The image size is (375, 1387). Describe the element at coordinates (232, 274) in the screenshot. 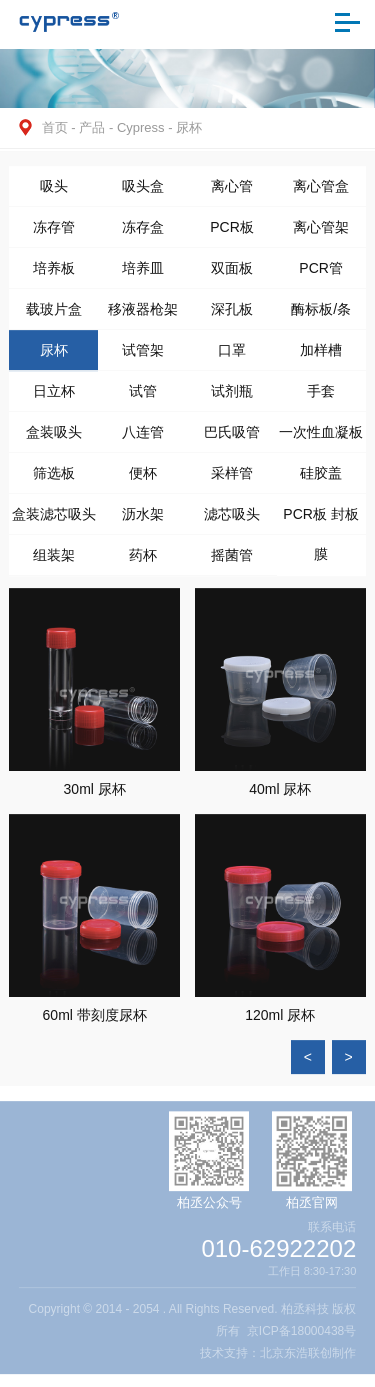

I see `双面板` at that location.